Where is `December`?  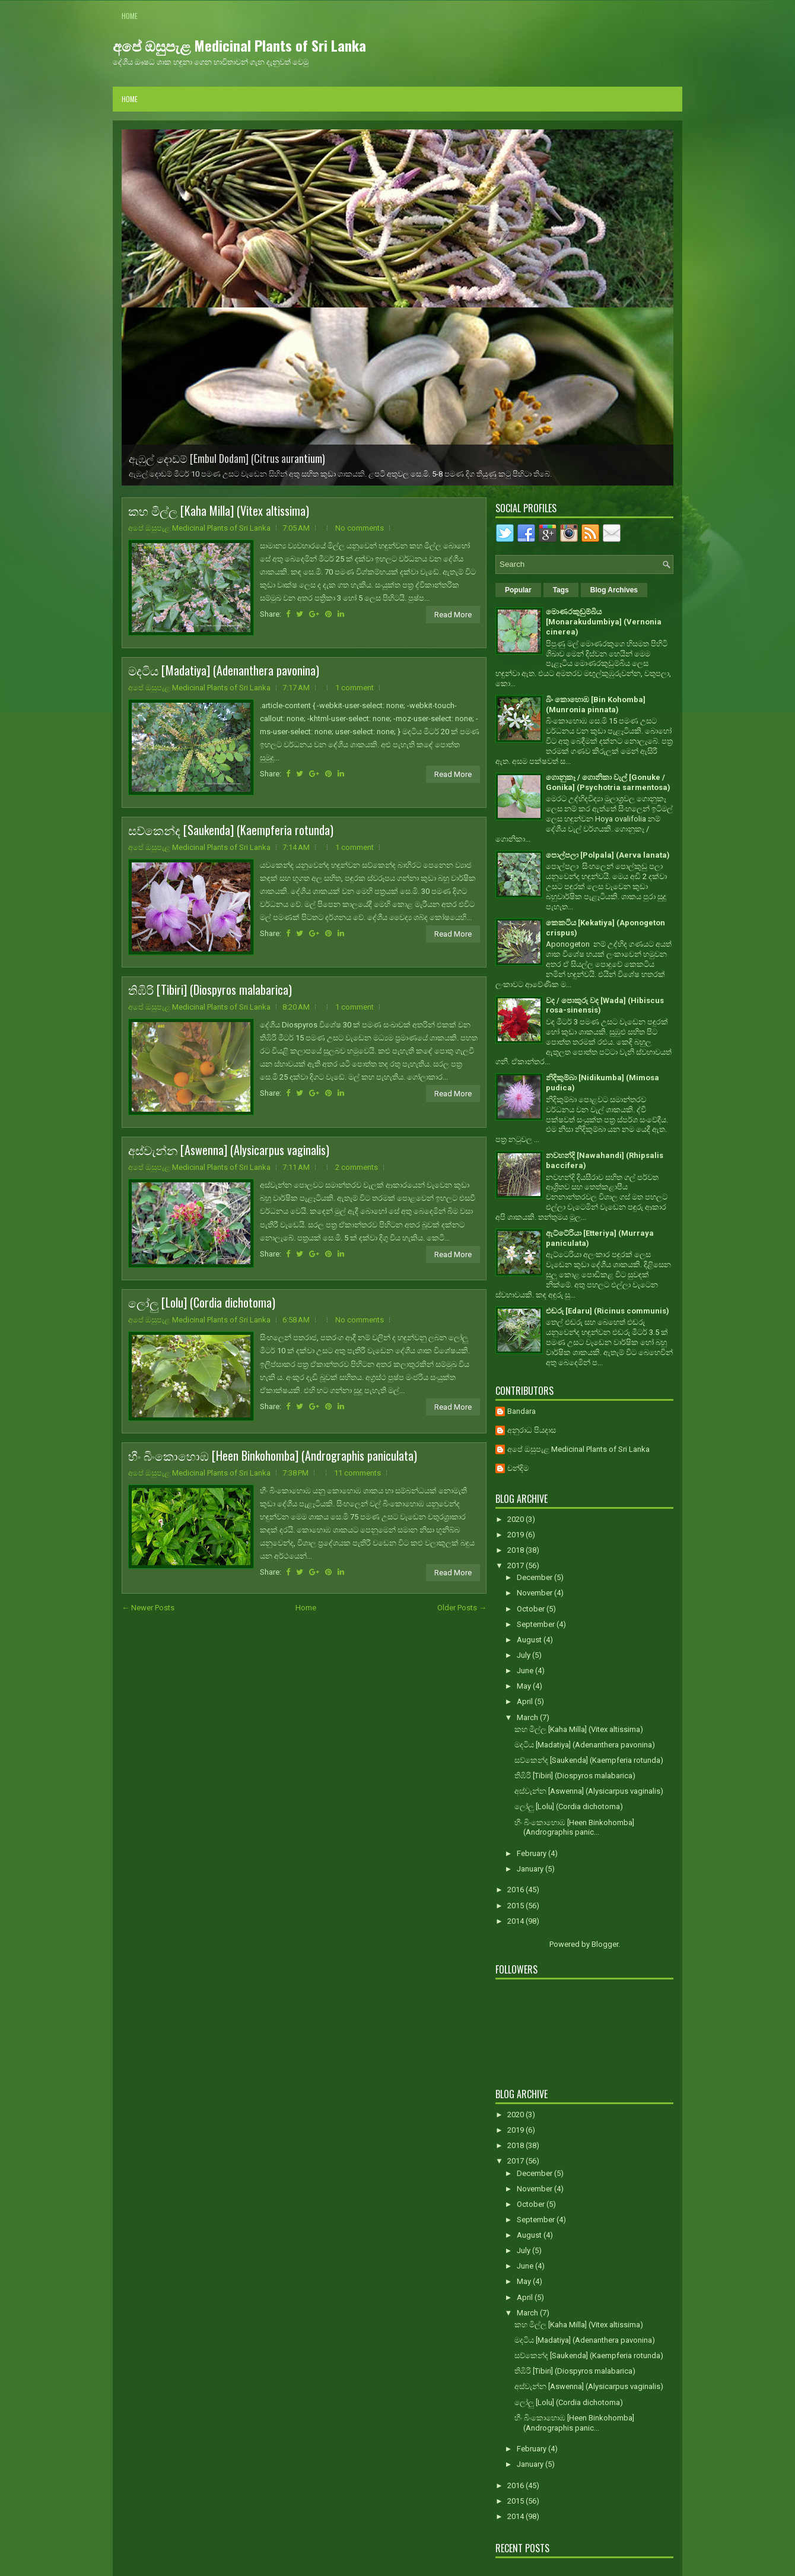 December is located at coordinates (535, 1577).